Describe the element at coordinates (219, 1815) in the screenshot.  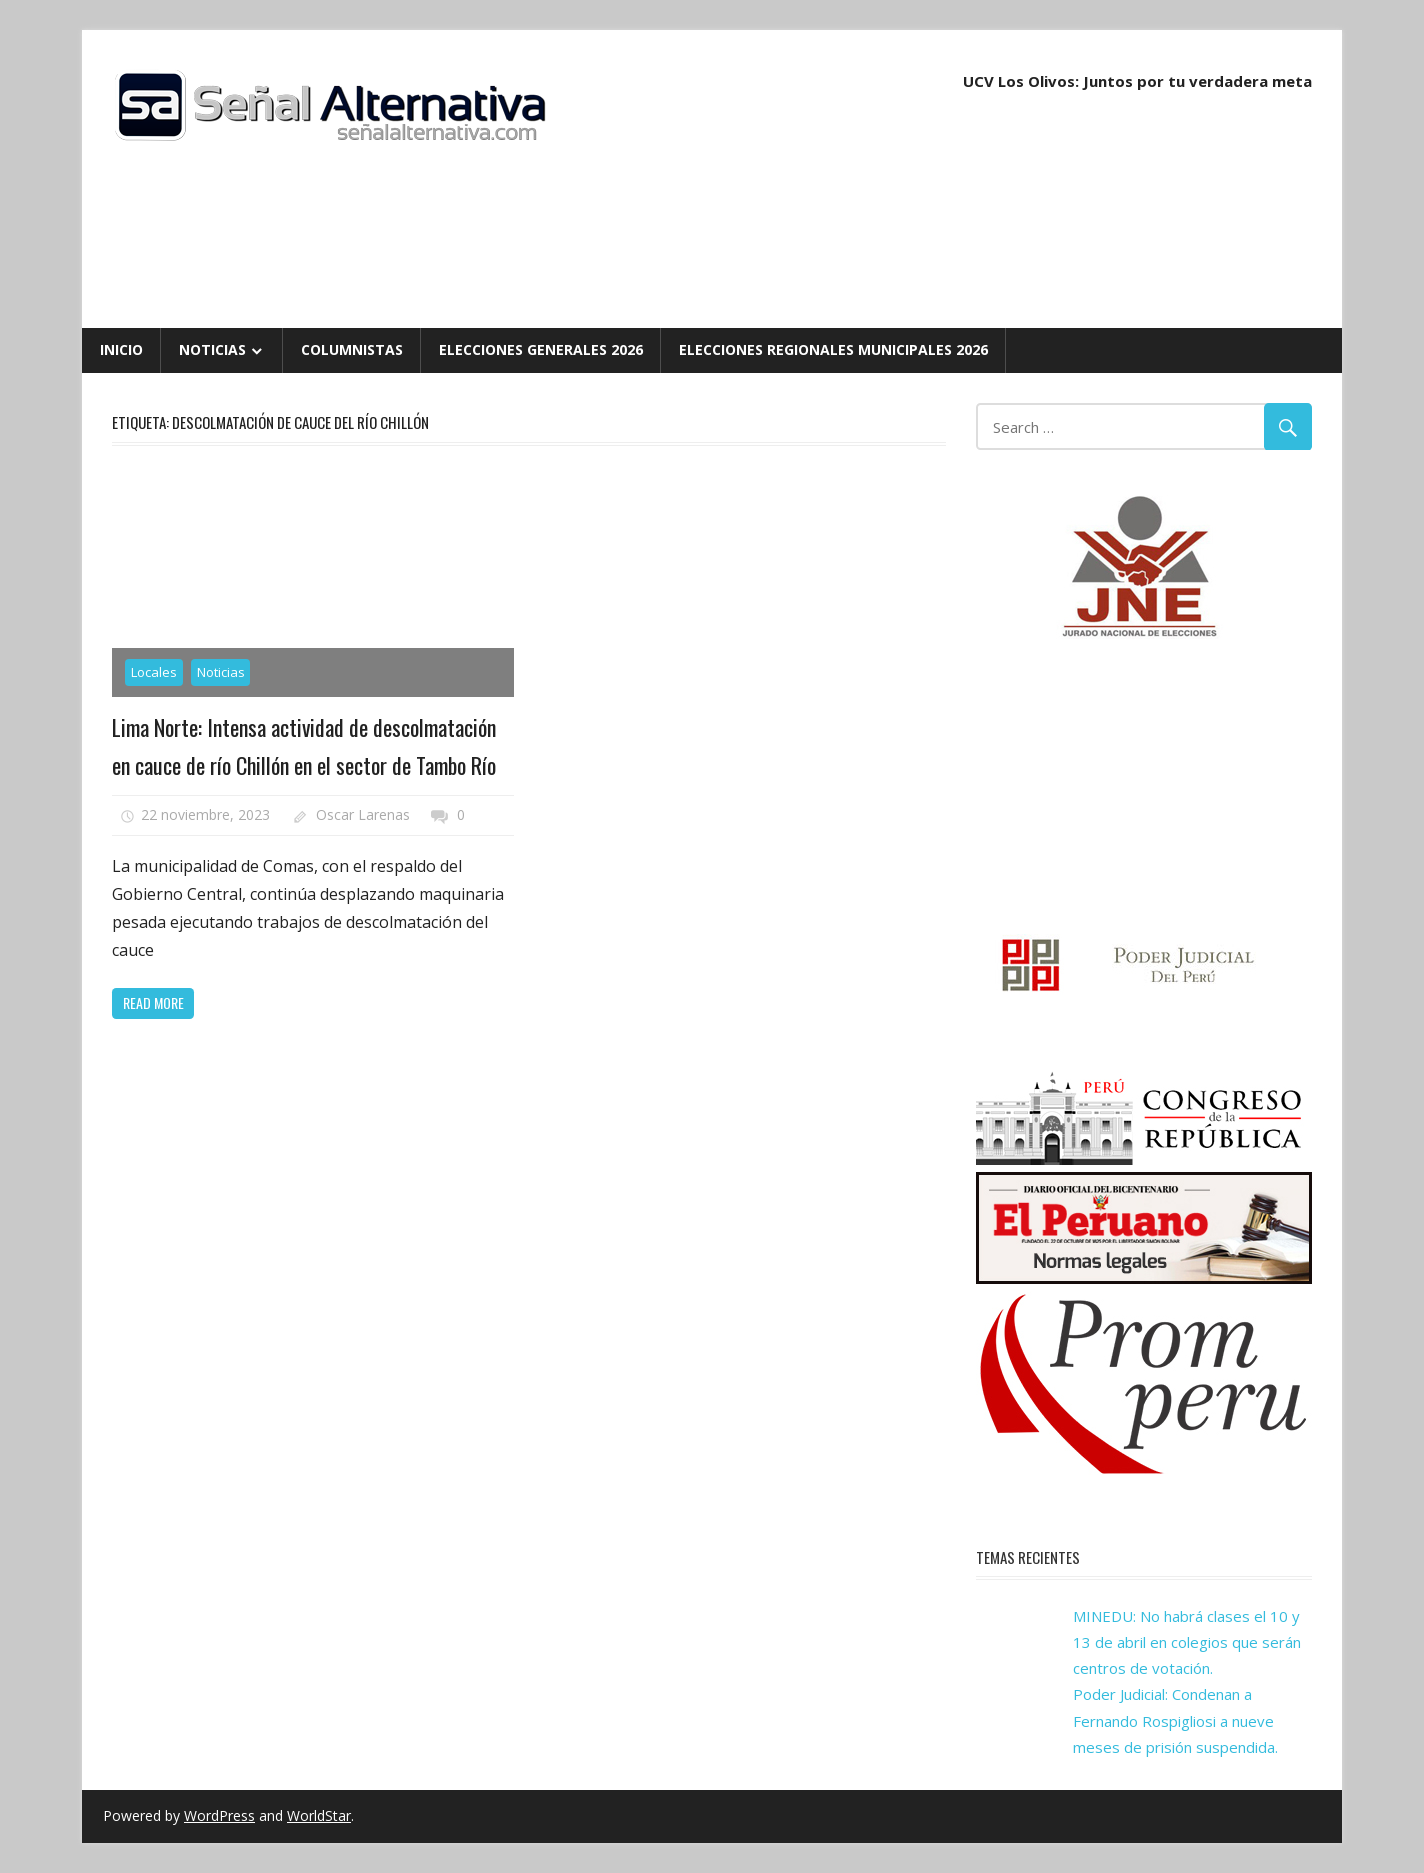
I see `WordPress` at that location.